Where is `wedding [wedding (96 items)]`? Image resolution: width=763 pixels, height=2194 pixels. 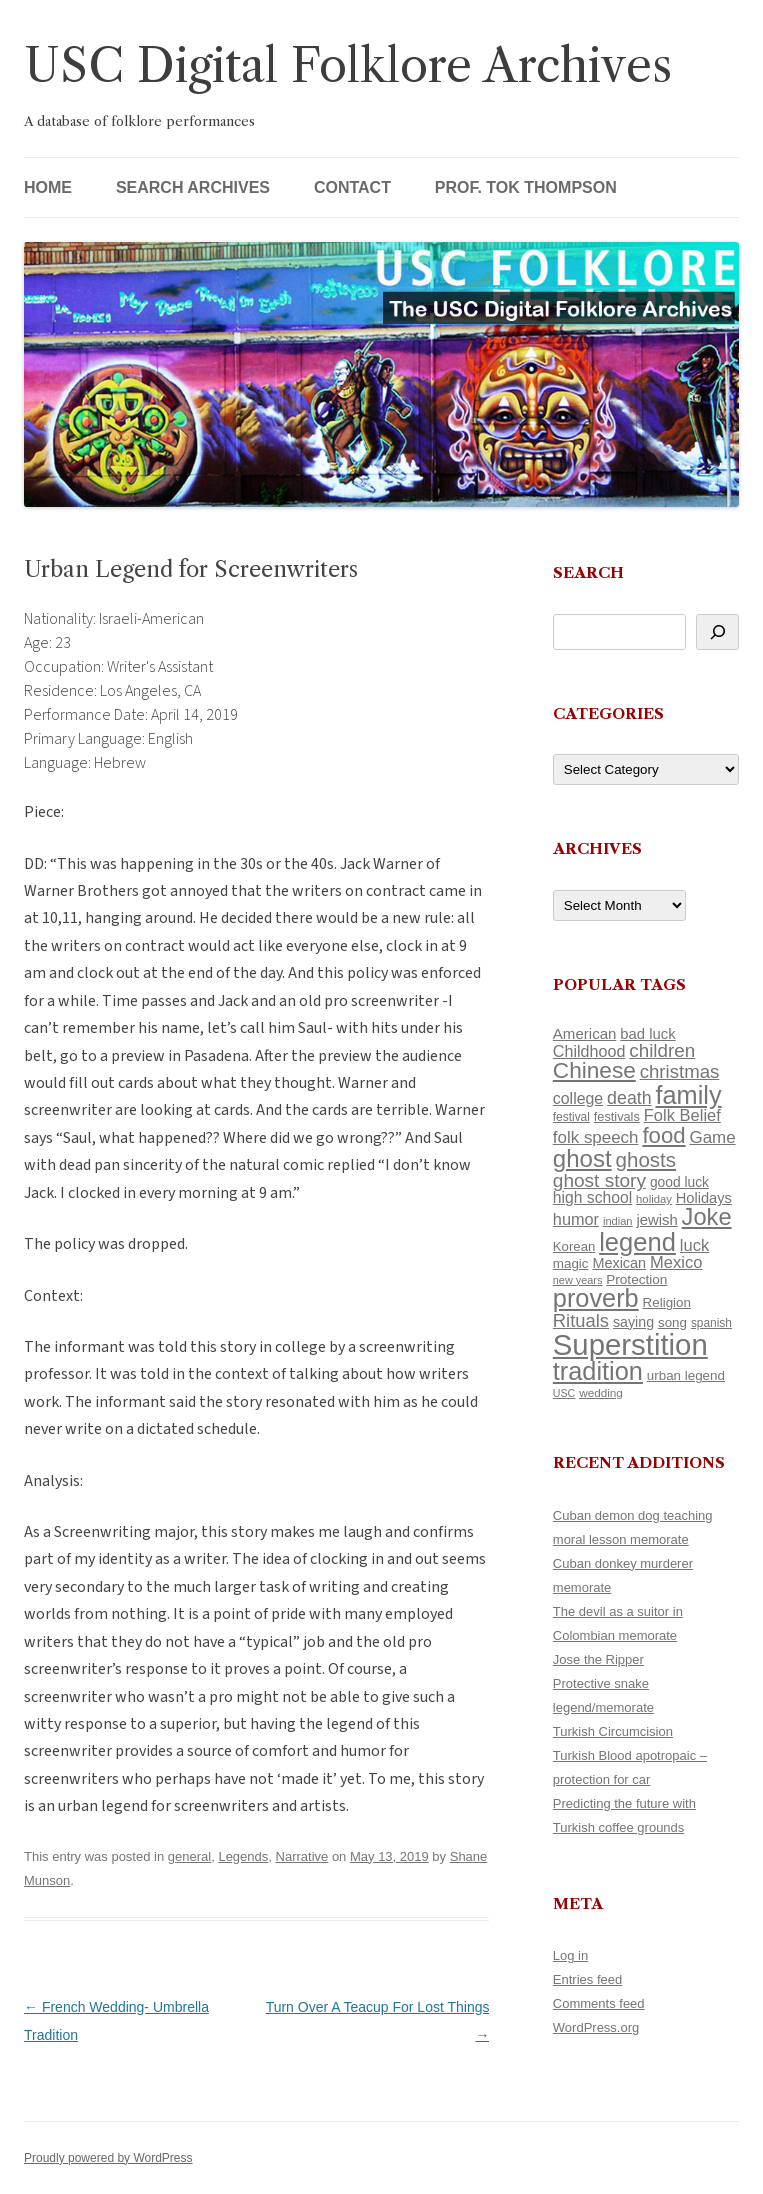 wedding [wedding (96 items)] is located at coordinates (601, 1392).